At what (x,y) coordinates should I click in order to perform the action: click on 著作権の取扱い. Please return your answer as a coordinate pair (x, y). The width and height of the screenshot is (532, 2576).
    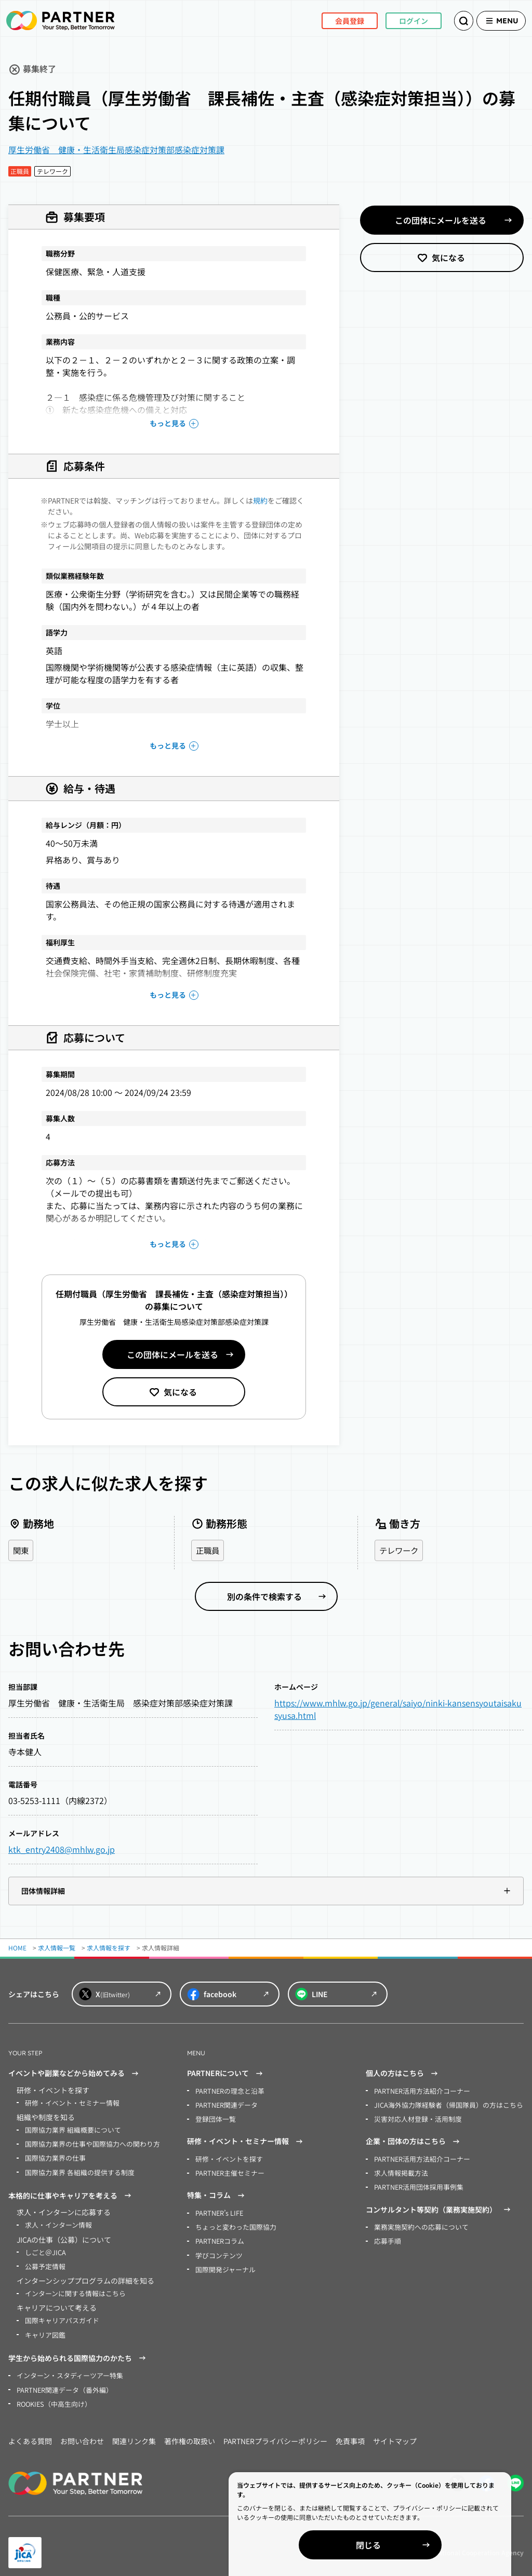
    Looking at the image, I should click on (189, 2433).